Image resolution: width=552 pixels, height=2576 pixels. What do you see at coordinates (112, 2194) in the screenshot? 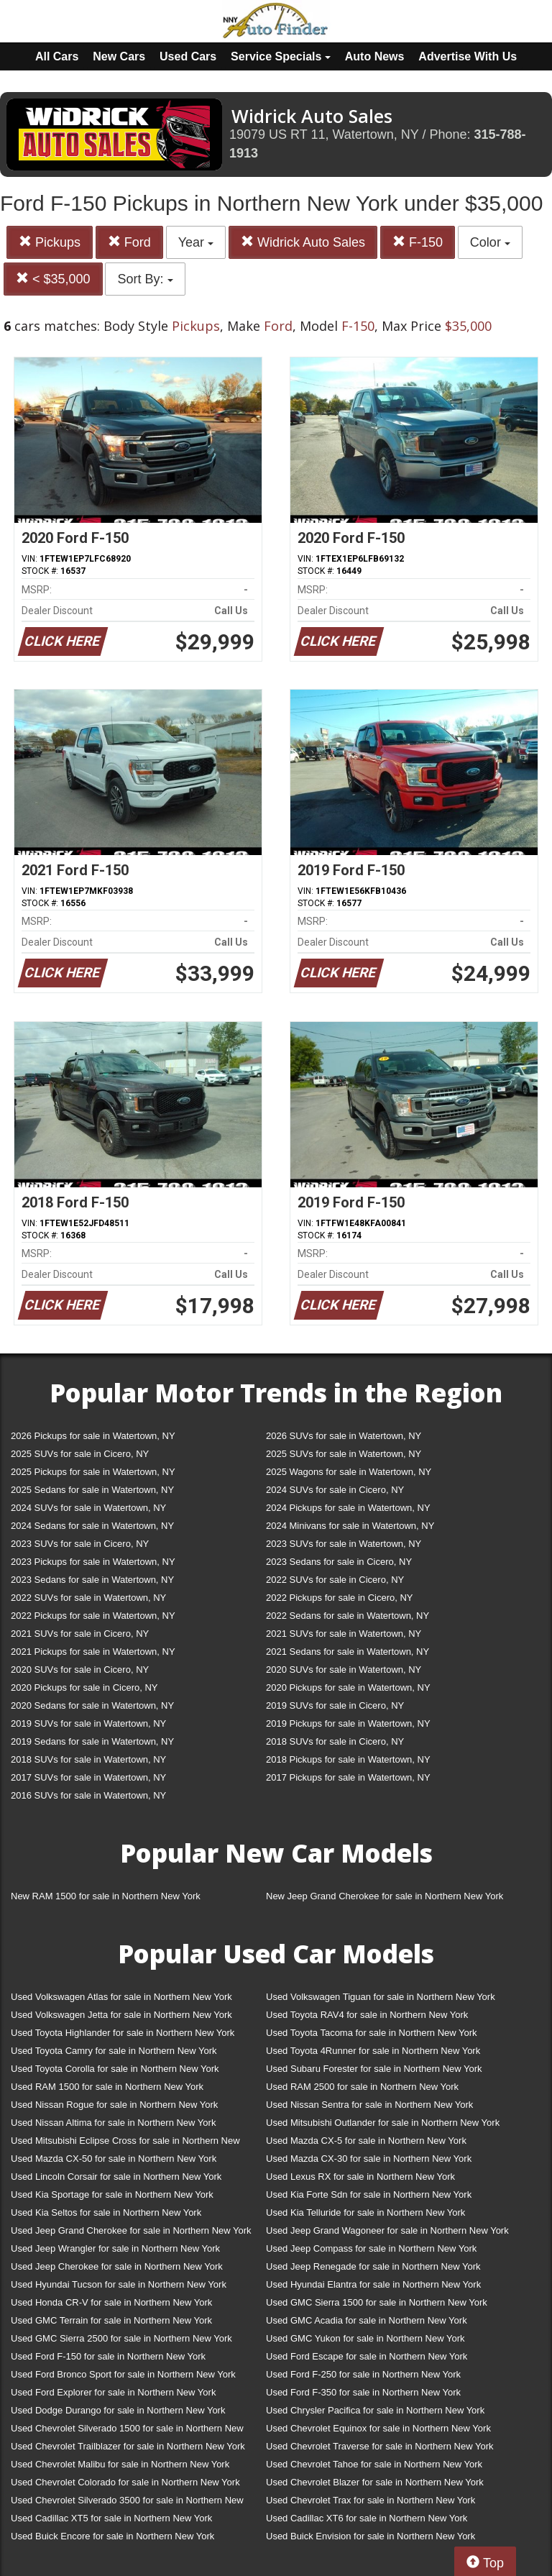
I see `Used Kia Sportage for sale in Northern New York` at bounding box center [112, 2194].